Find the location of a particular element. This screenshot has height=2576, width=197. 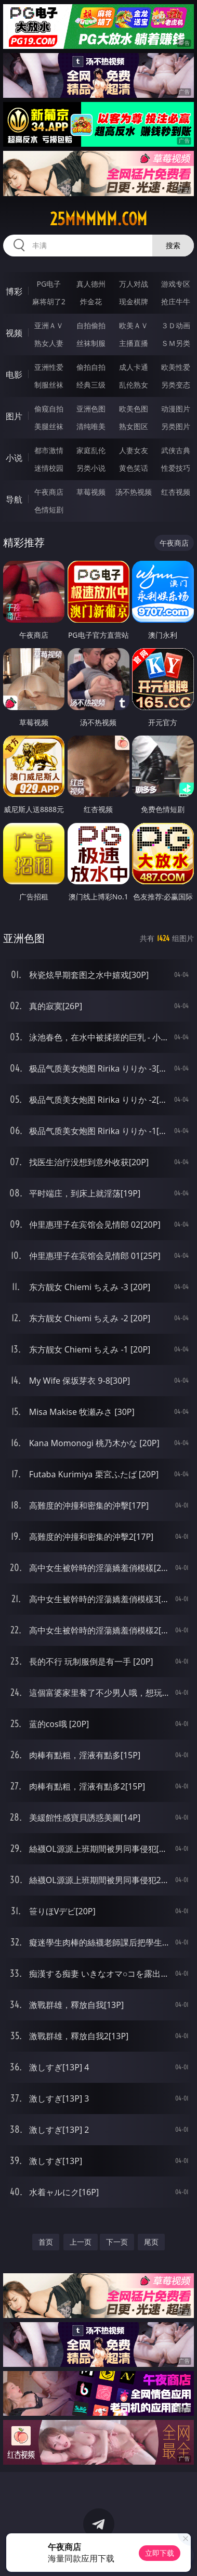

美腿丝袜 is located at coordinates (48, 426).